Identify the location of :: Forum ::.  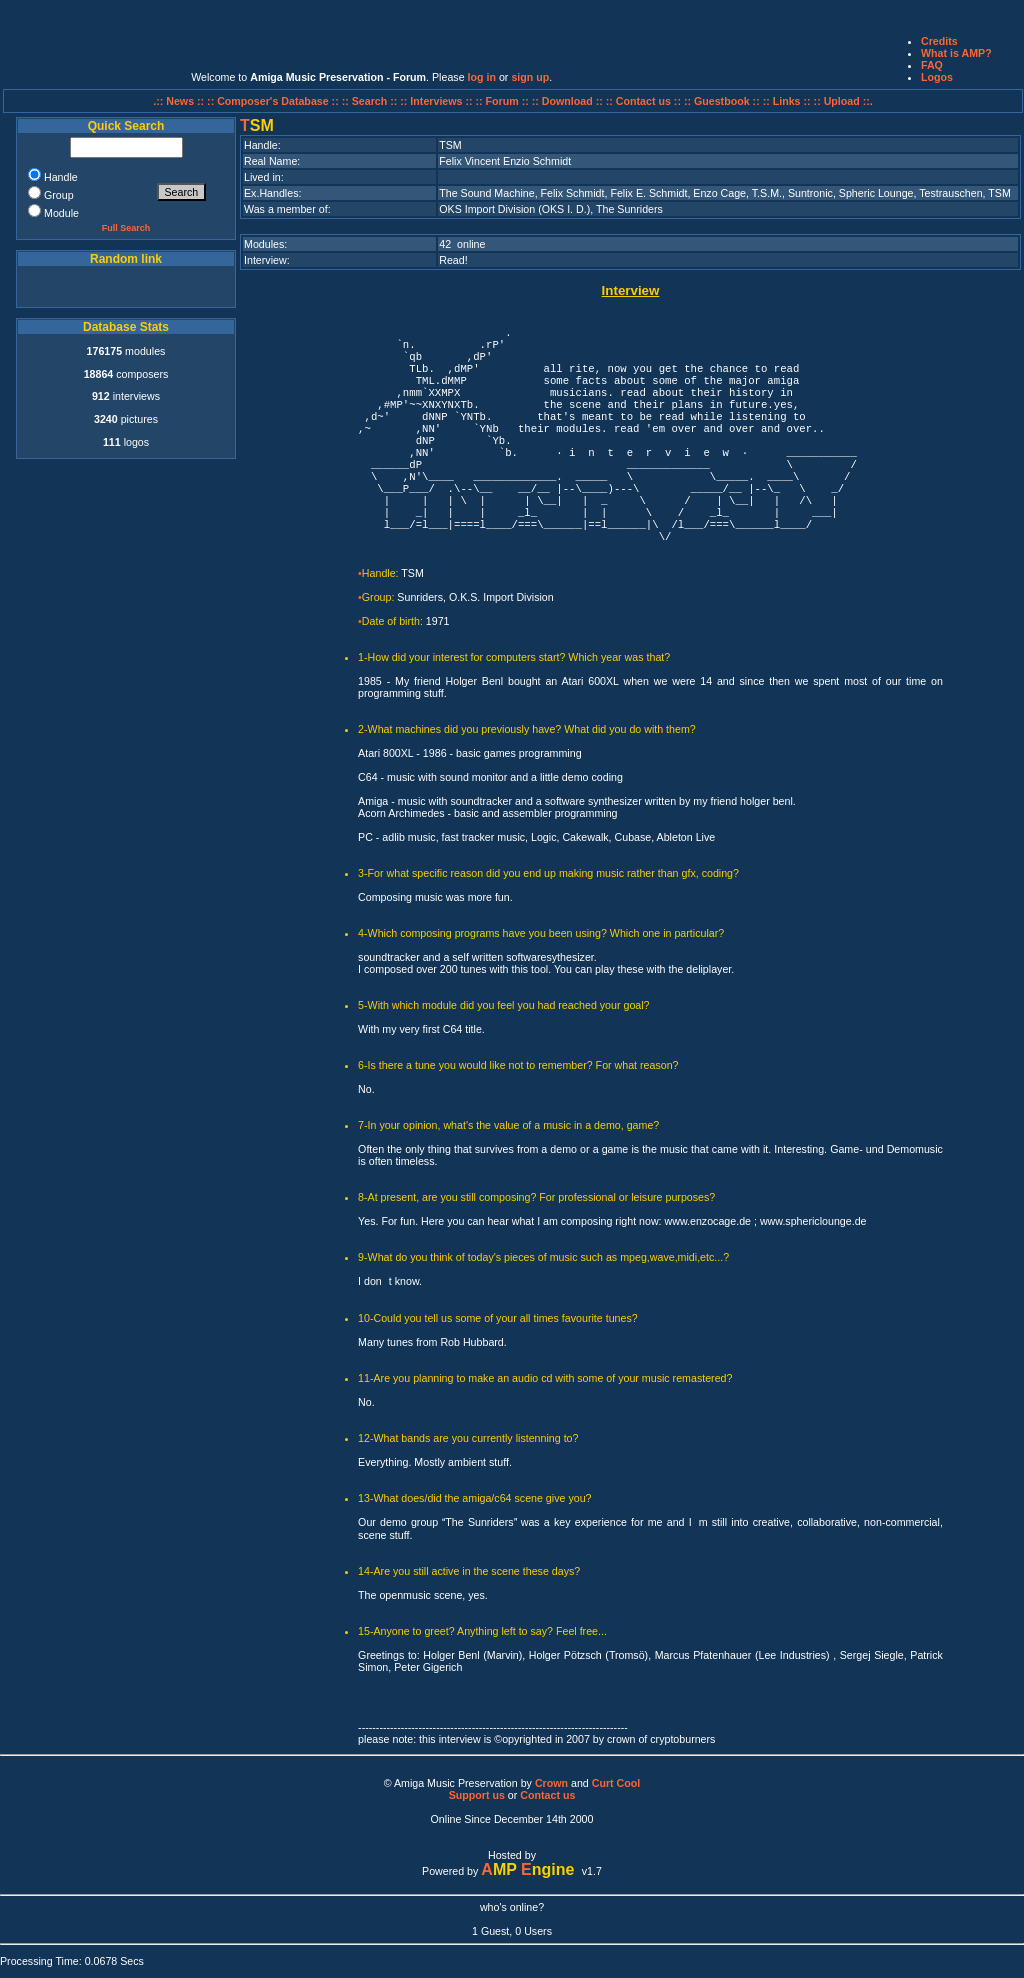
(504, 101).